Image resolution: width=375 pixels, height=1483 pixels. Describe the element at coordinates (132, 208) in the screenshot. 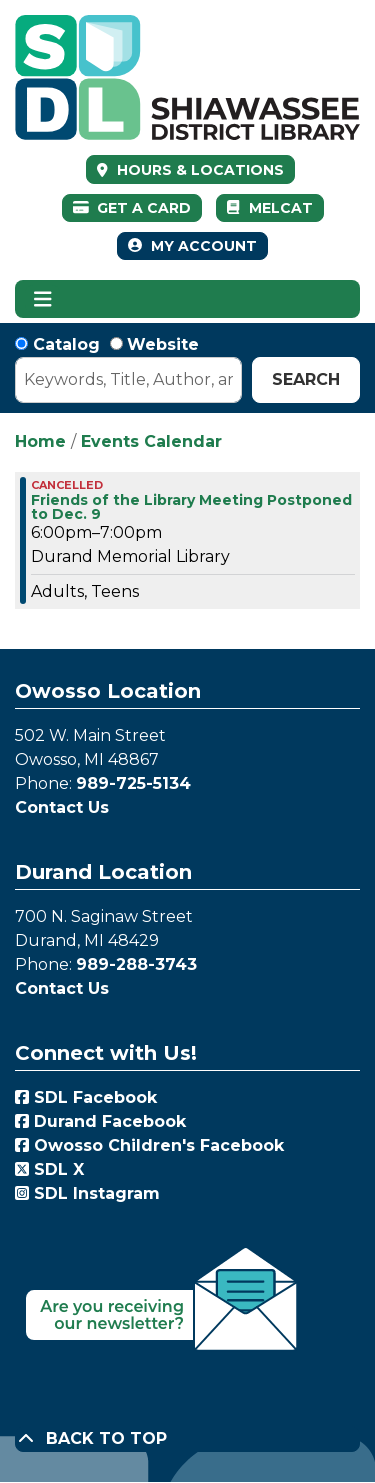

I see `Get a Card` at that location.